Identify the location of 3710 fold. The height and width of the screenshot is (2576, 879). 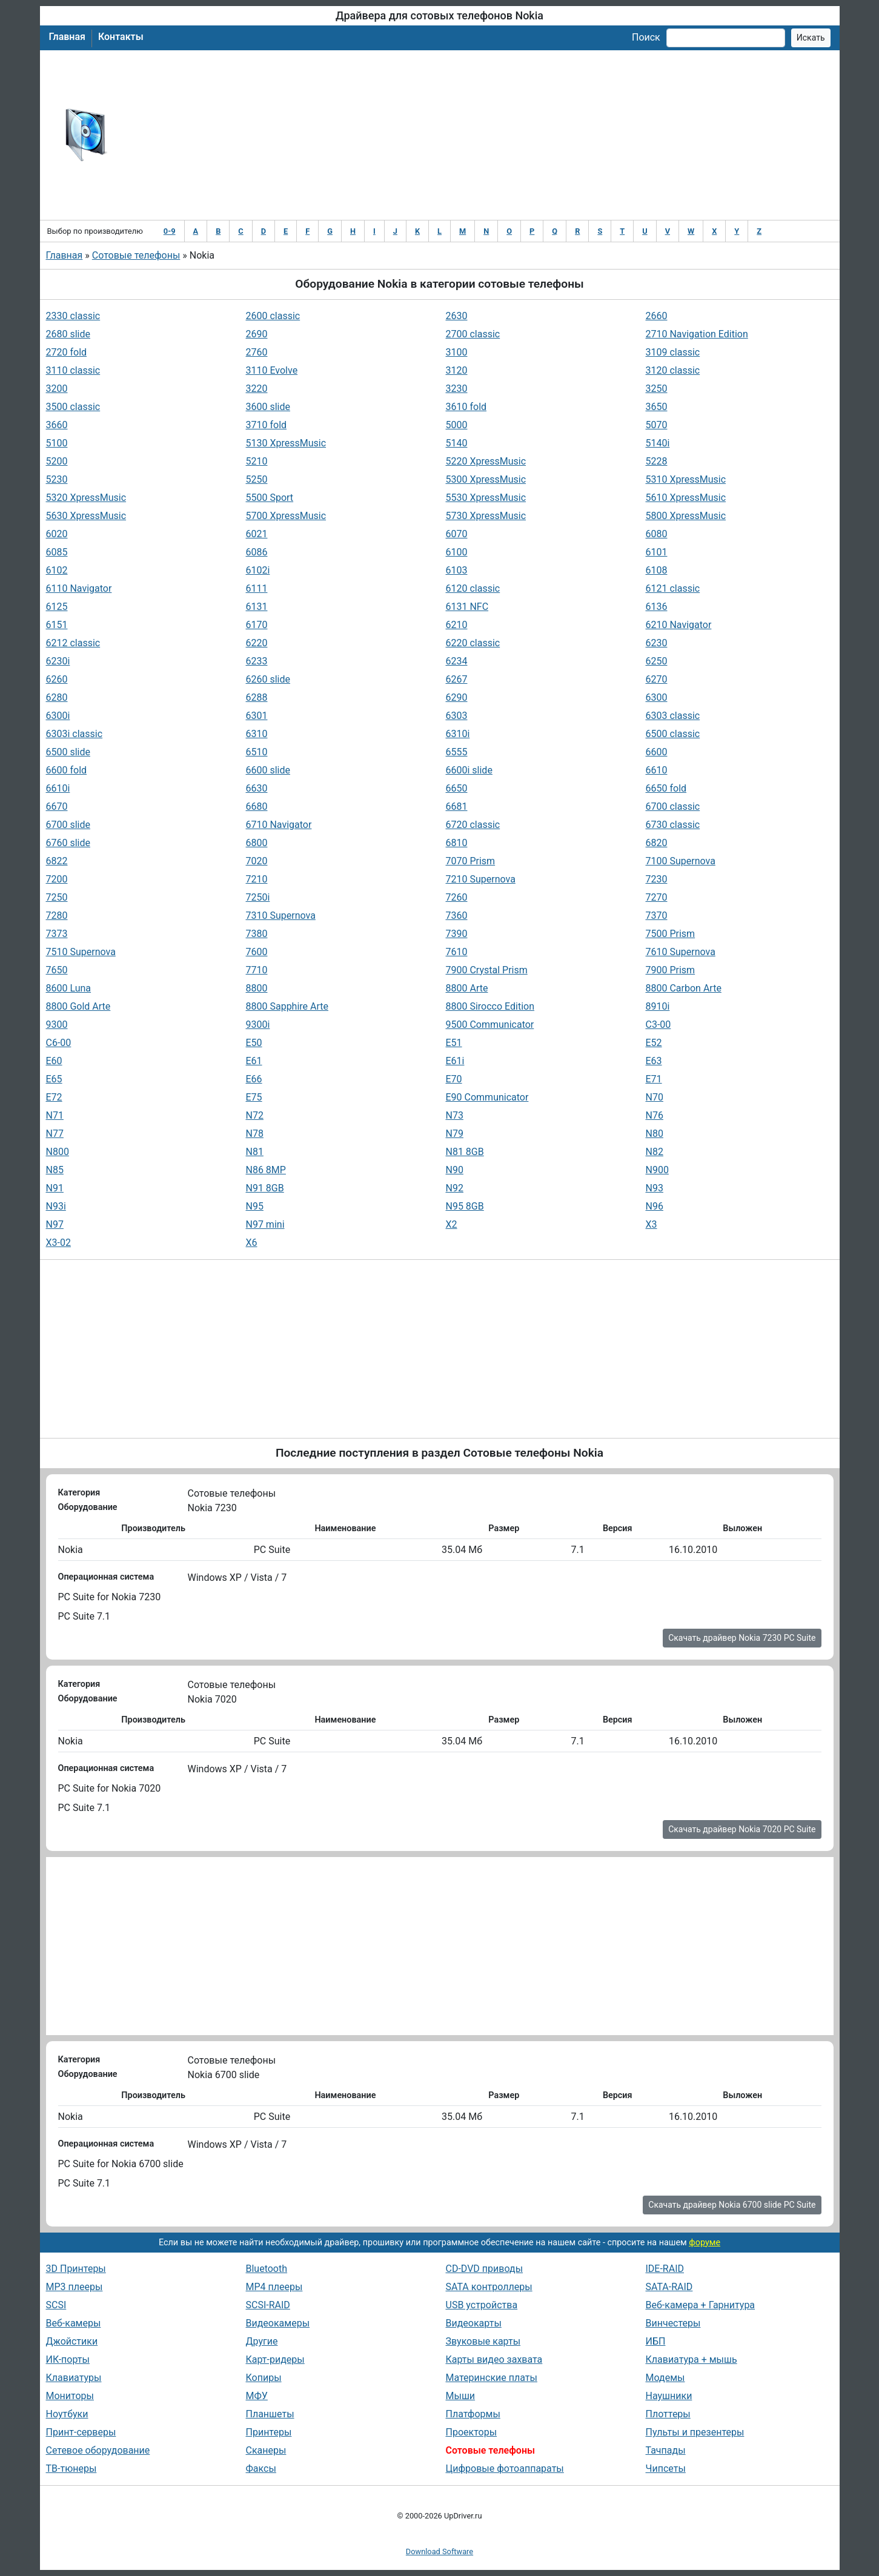
(266, 425).